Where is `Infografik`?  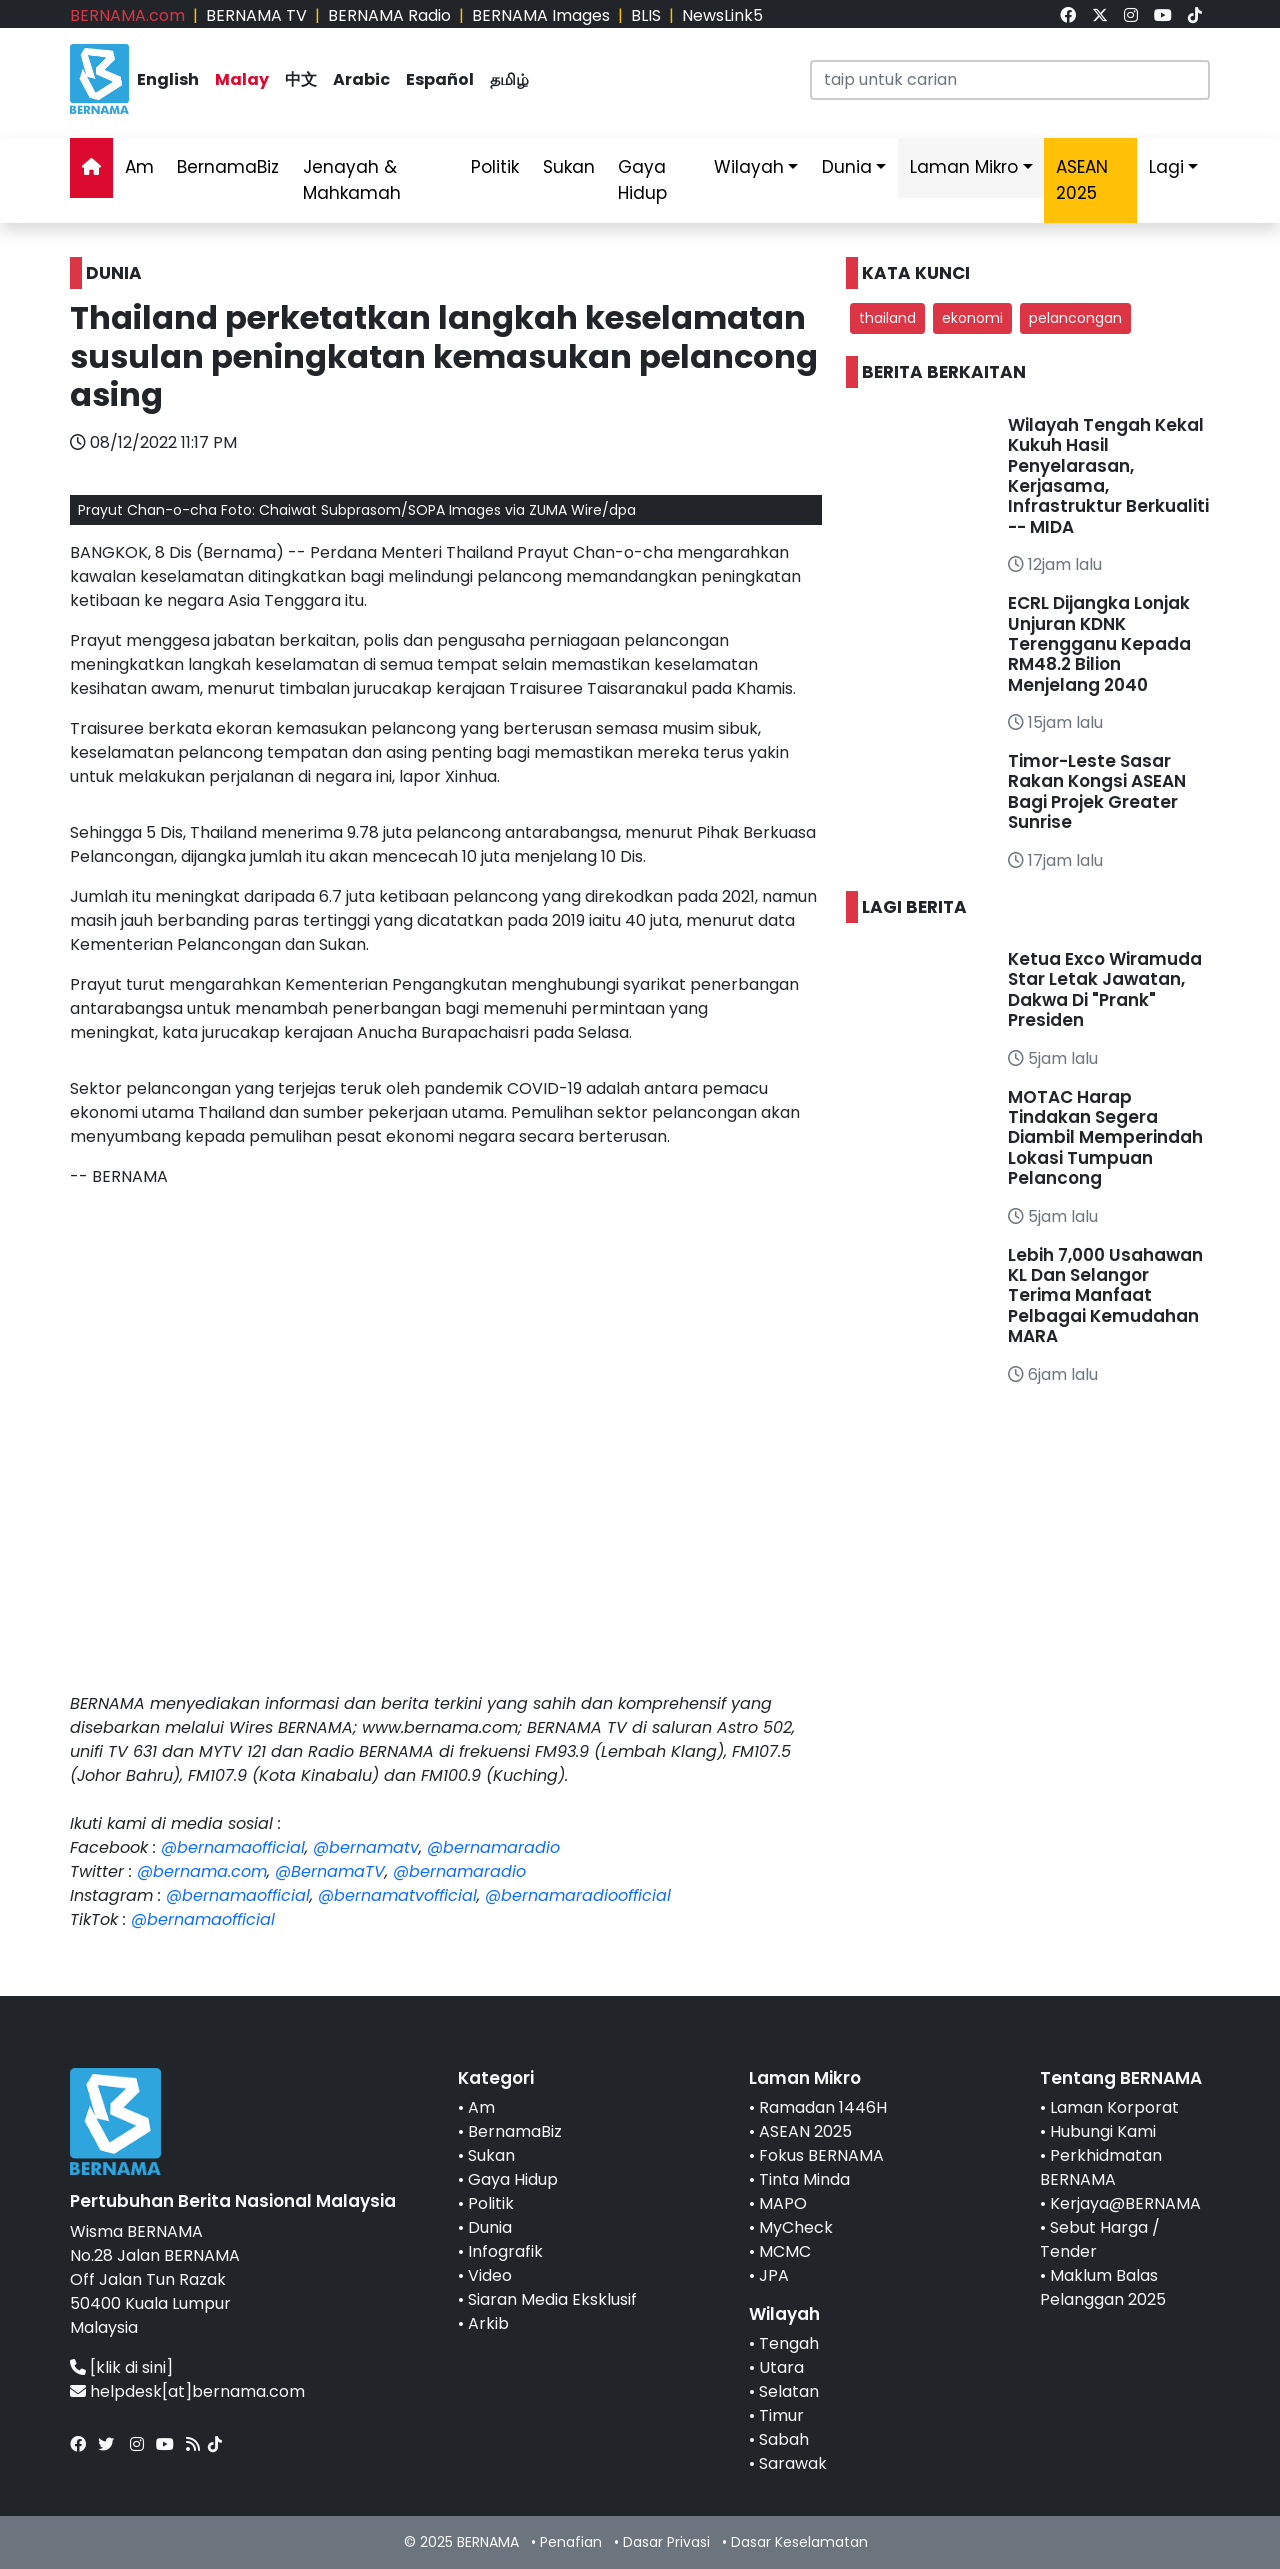
Infografik is located at coordinates (505, 2251).